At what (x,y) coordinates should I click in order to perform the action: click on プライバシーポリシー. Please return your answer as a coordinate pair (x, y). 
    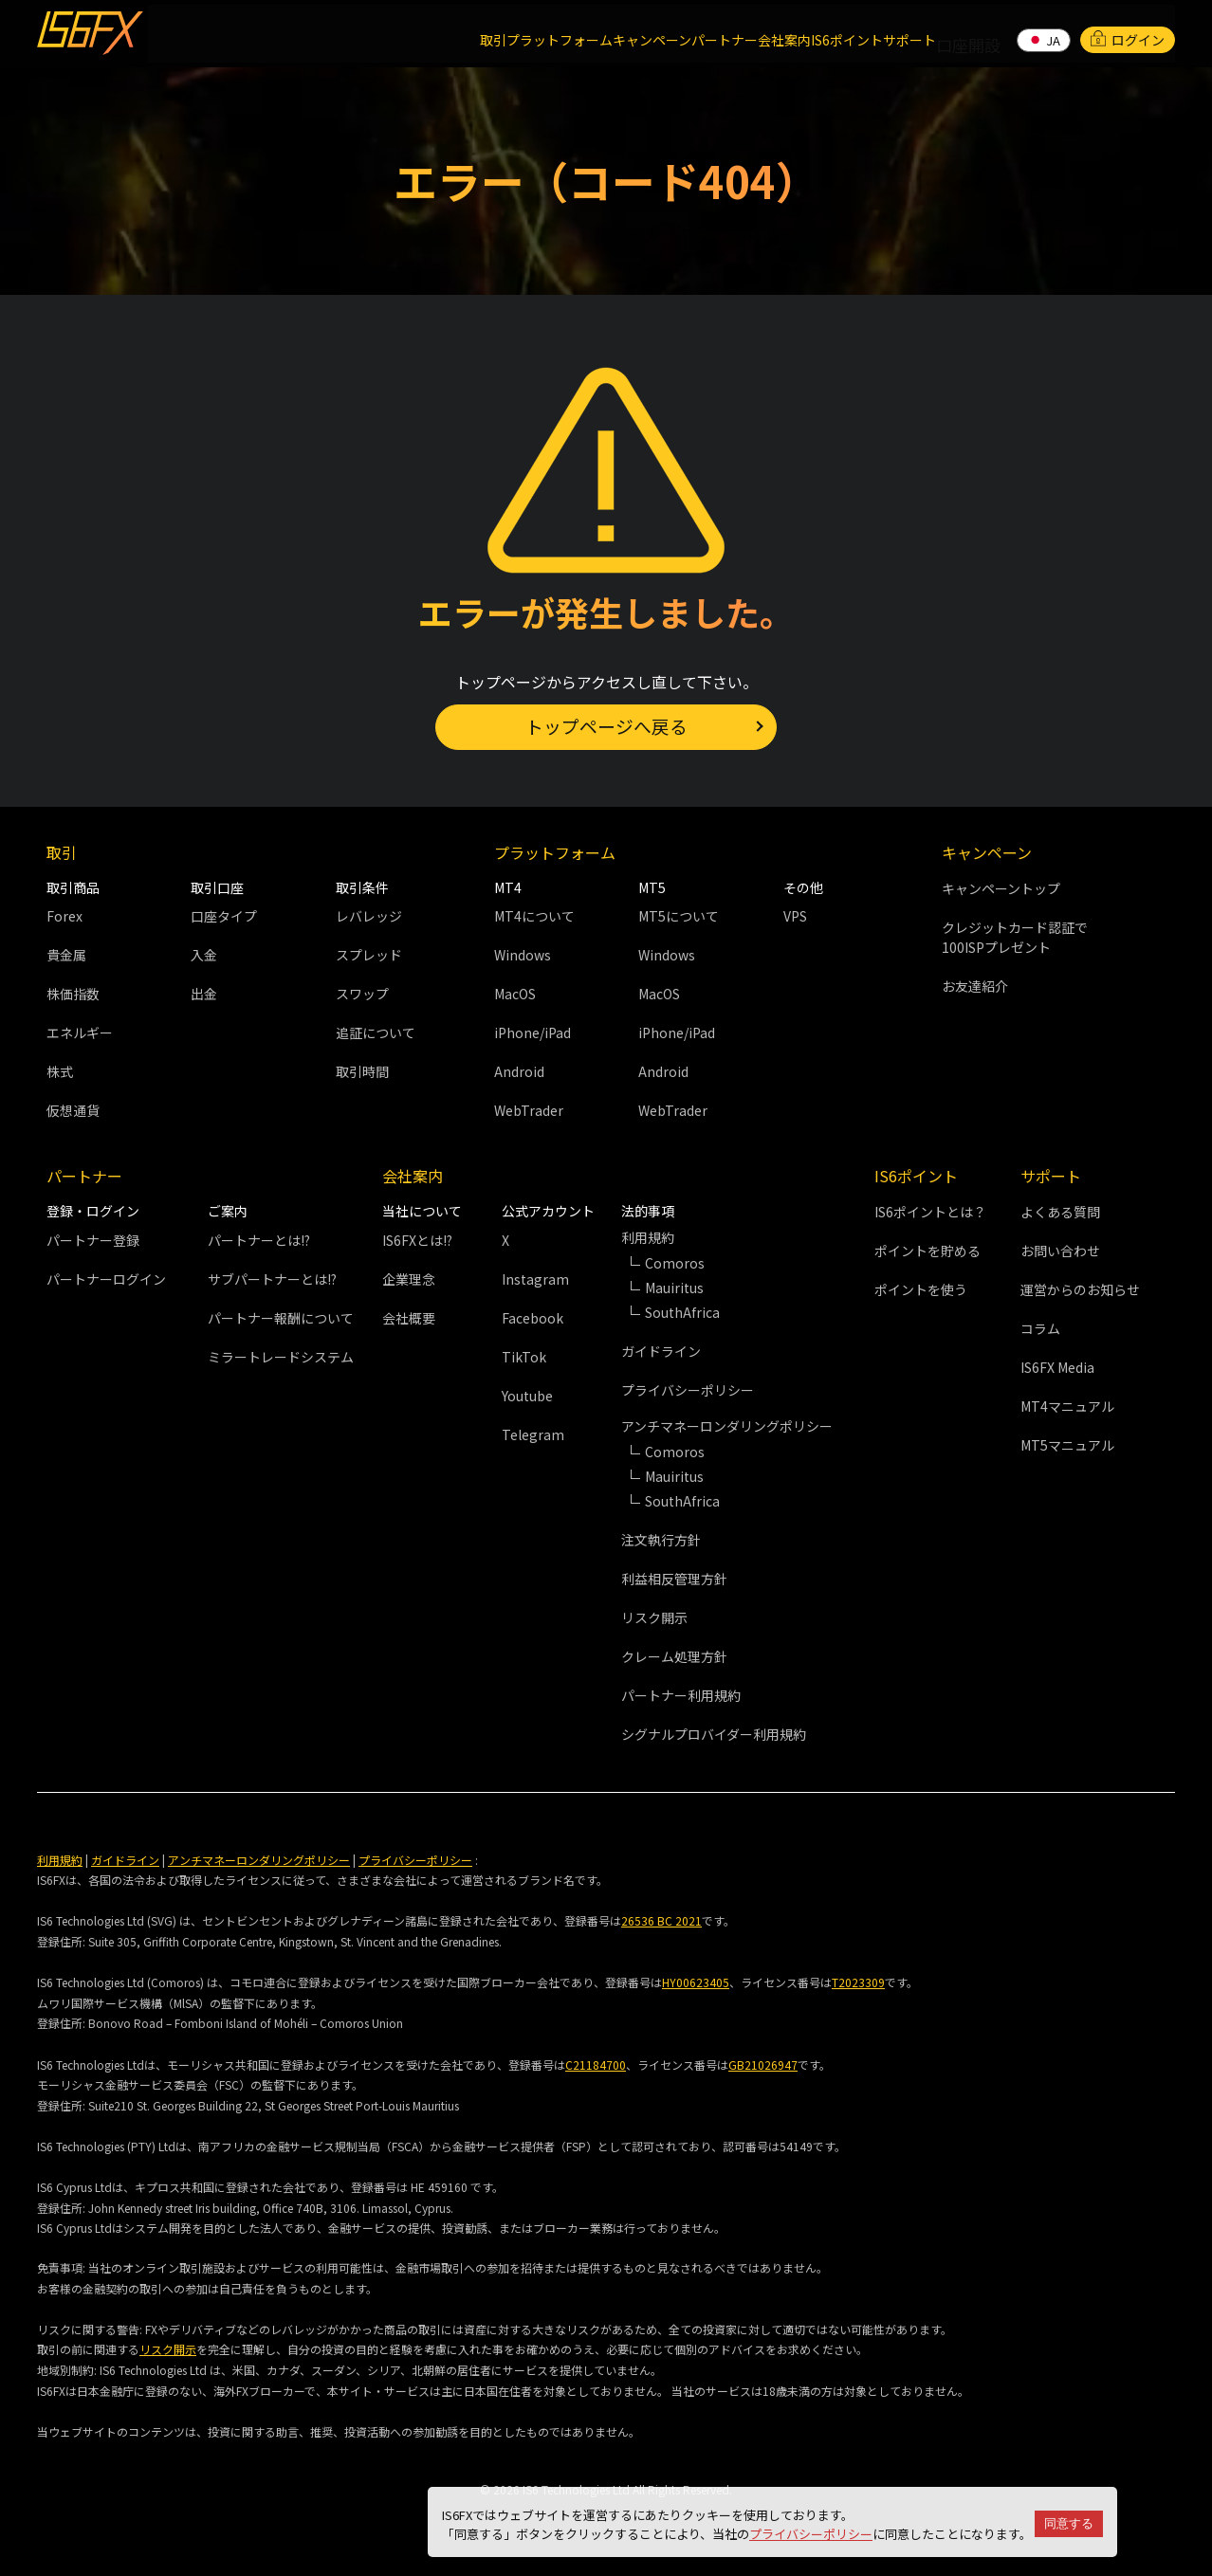
    Looking at the image, I should click on (810, 2534).